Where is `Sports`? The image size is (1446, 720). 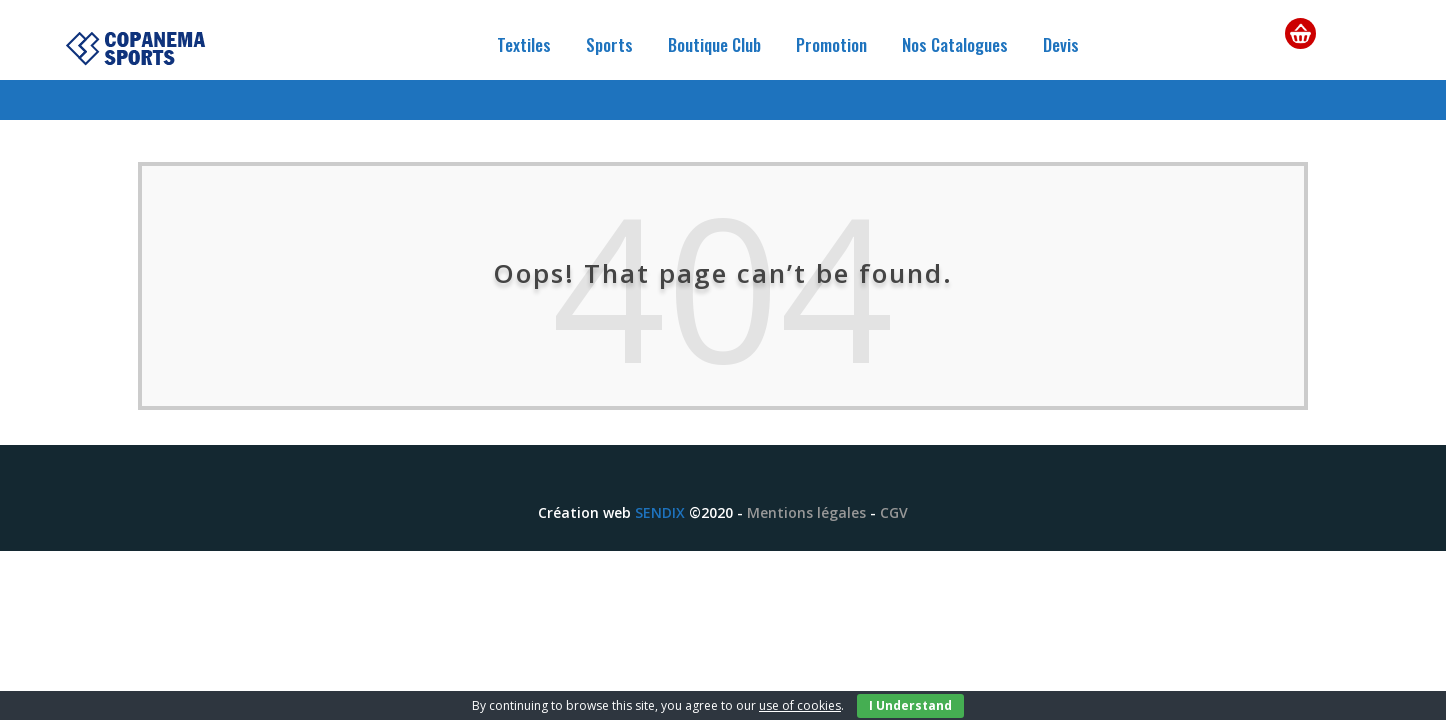 Sports is located at coordinates (609, 44).